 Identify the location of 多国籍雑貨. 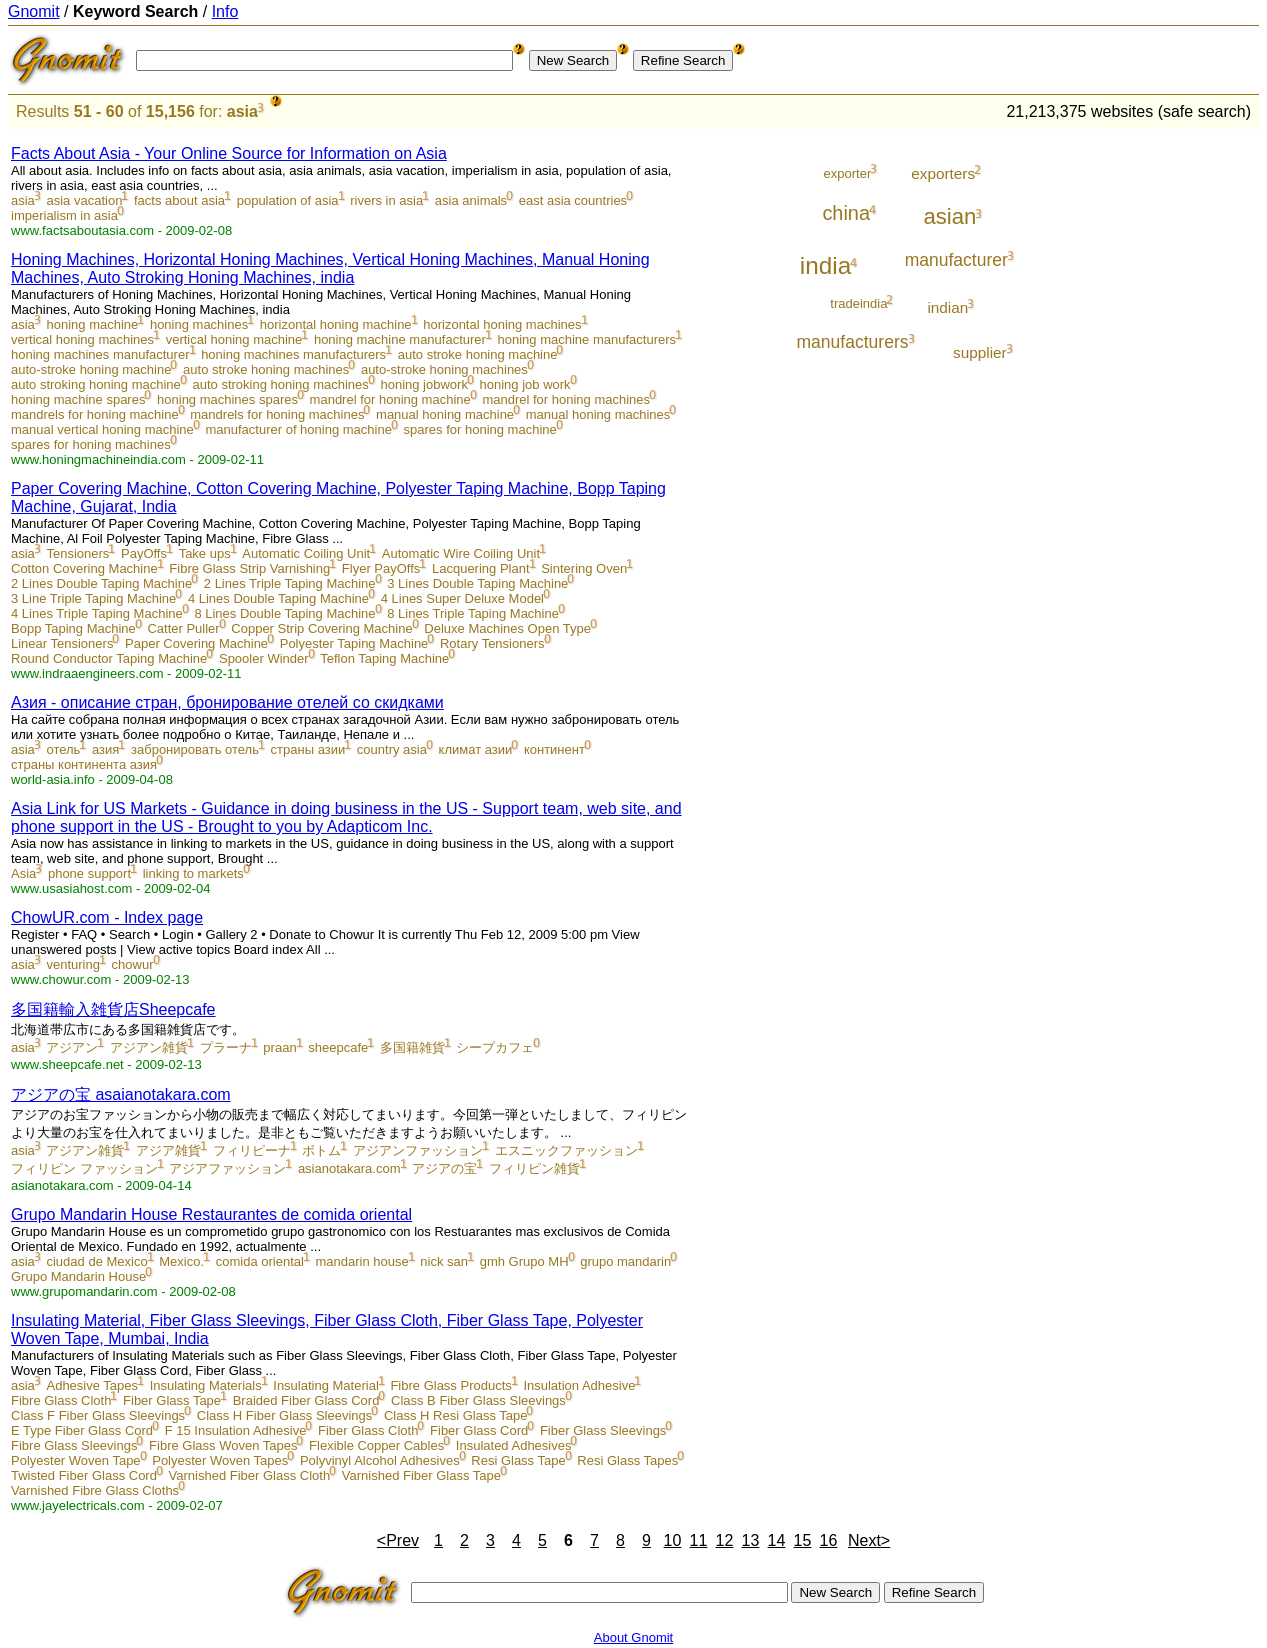
(412, 1047).